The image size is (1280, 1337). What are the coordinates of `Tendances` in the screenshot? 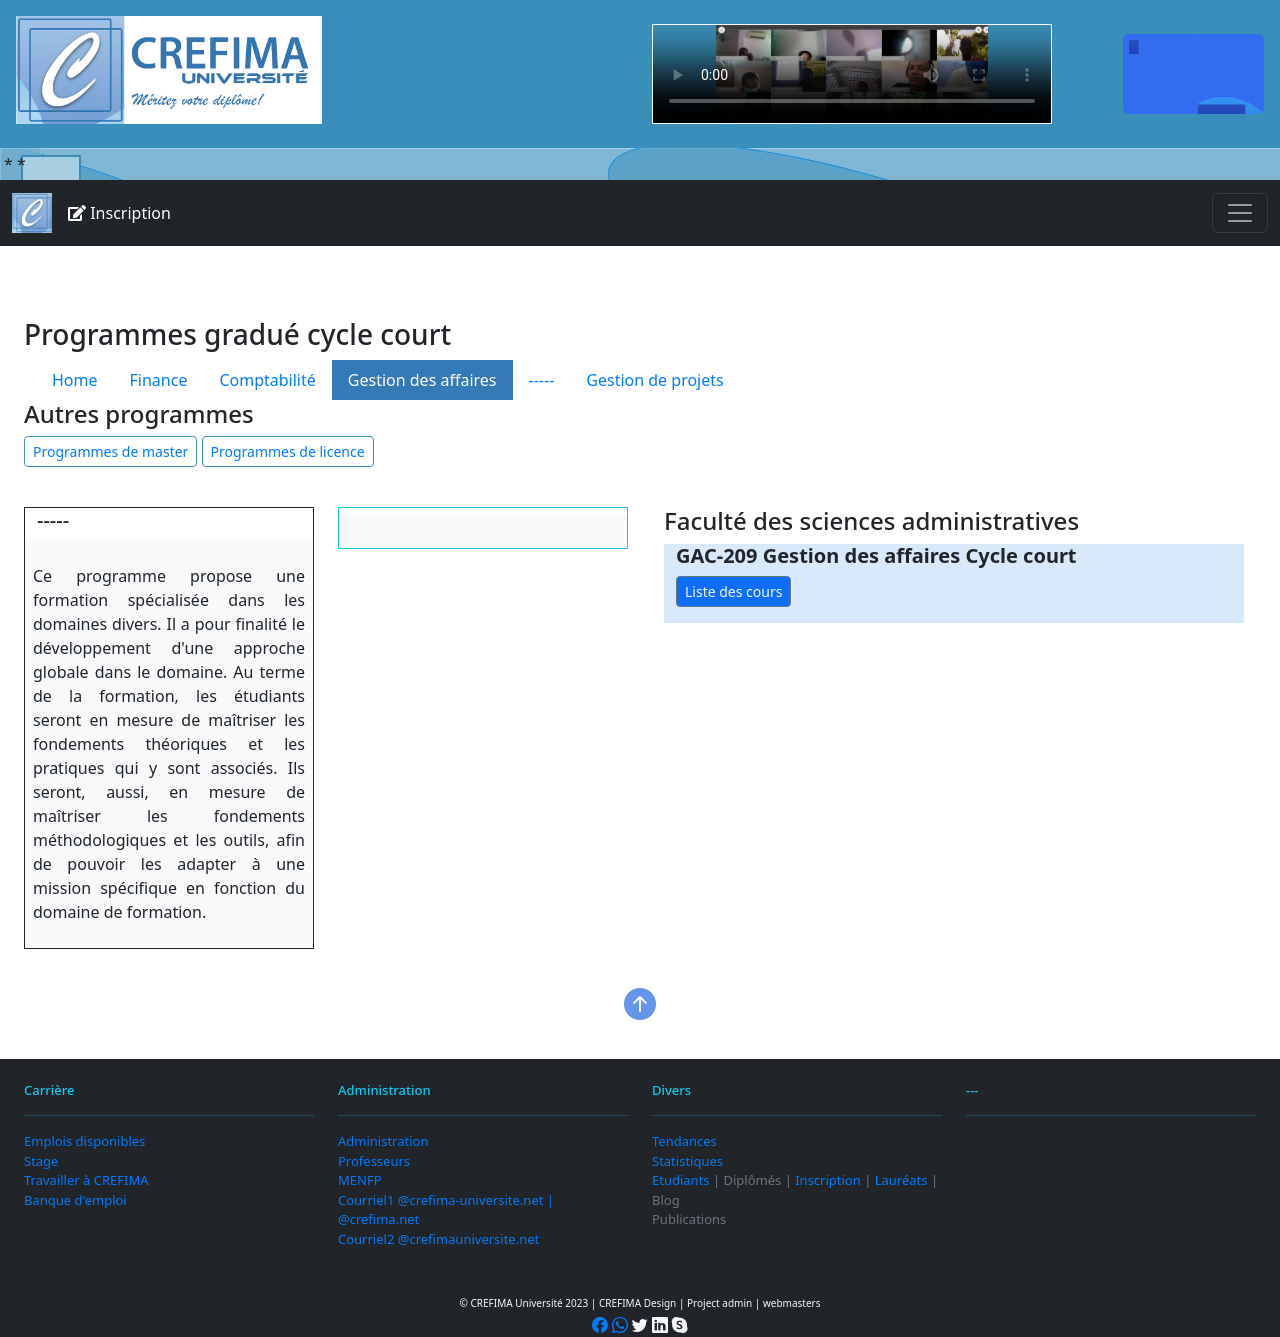 It's located at (684, 1141).